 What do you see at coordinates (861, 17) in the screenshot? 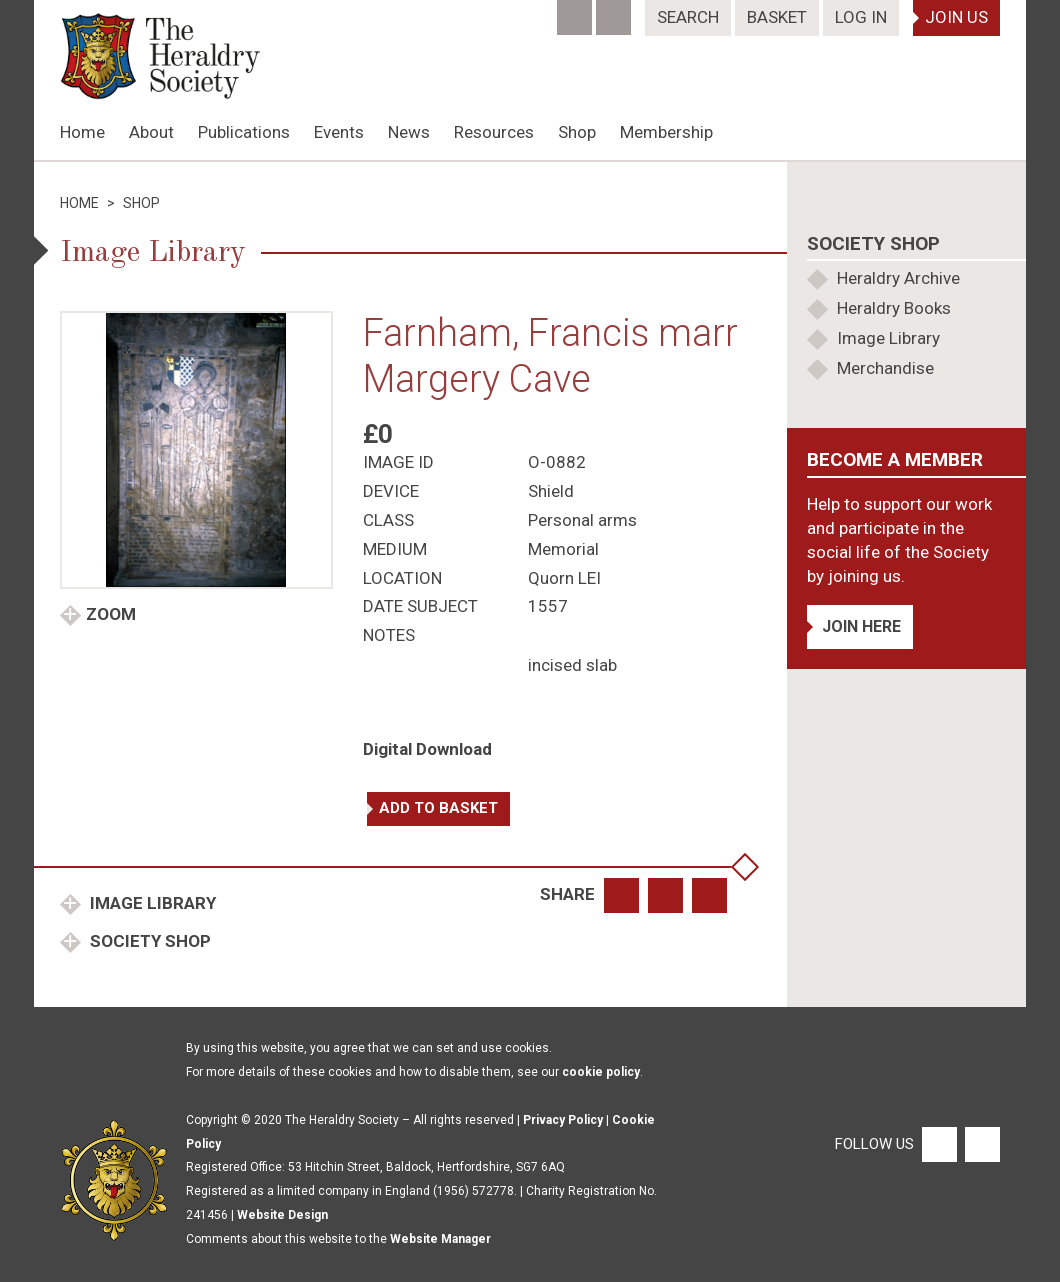
I see `Log In` at bounding box center [861, 17].